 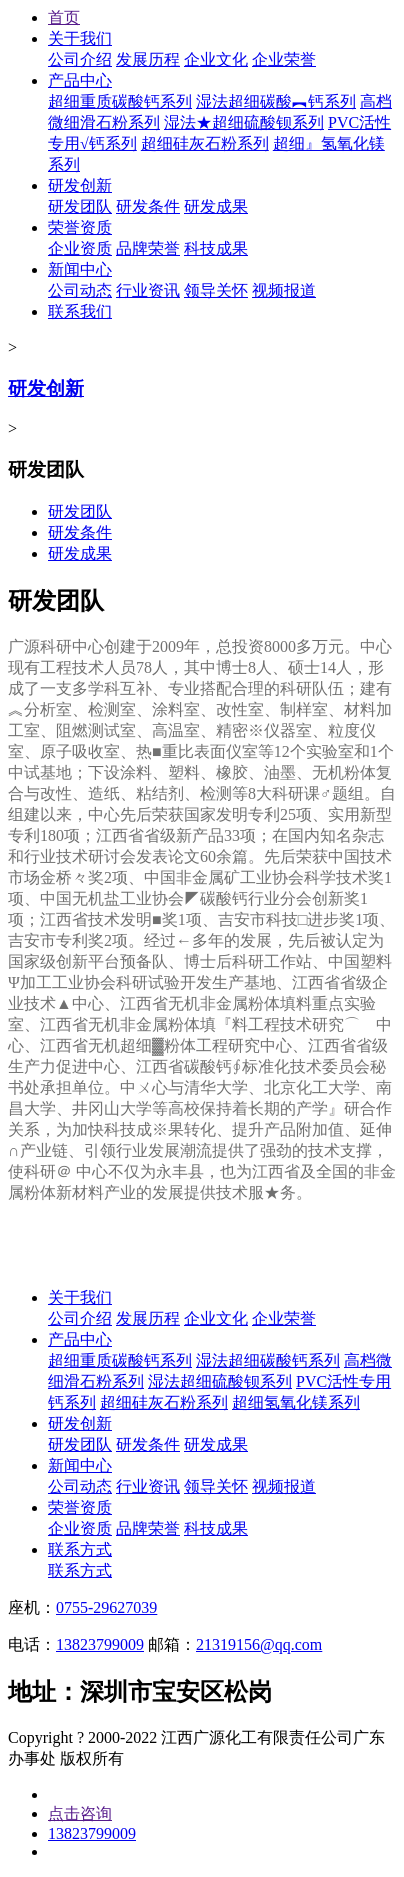 I want to click on 超细氢氧化镁系列, so click(x=296, y=1402).